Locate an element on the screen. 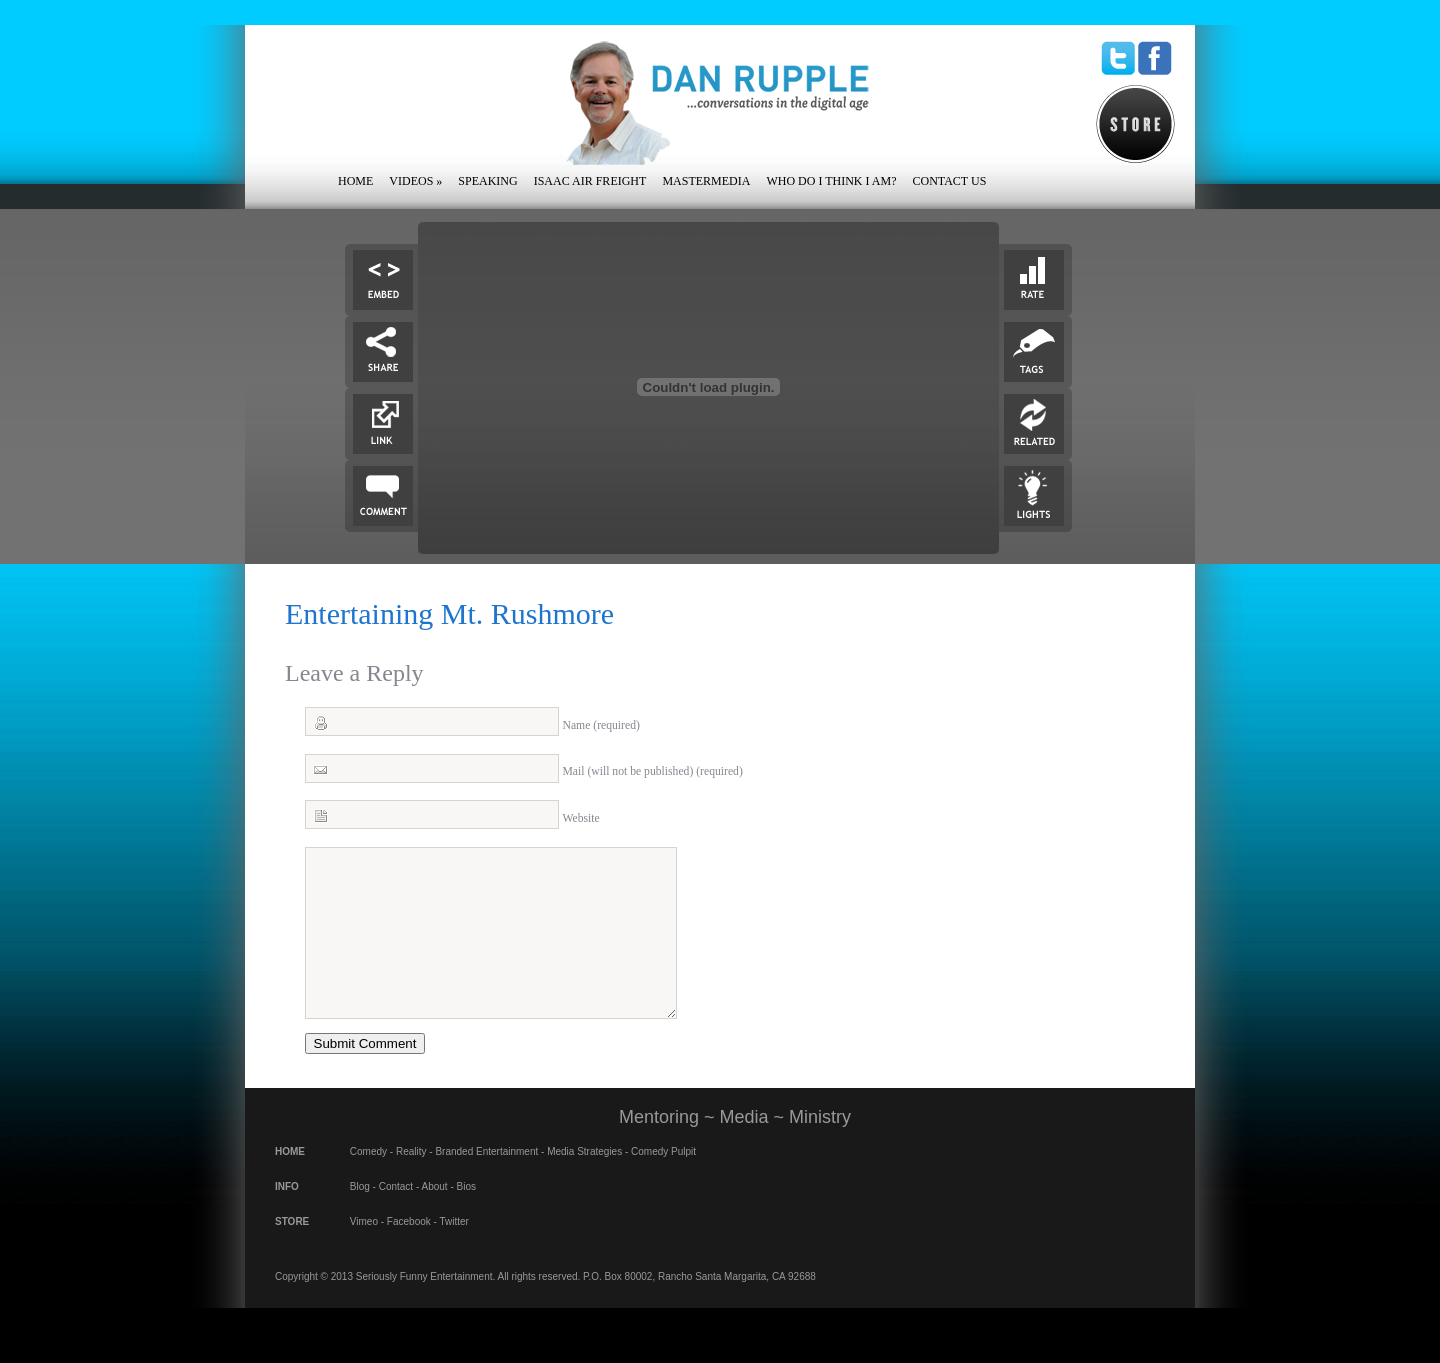 The width and height of the screenshot is (1440, 1363). Twitter is located at coordinates (453, 1251).